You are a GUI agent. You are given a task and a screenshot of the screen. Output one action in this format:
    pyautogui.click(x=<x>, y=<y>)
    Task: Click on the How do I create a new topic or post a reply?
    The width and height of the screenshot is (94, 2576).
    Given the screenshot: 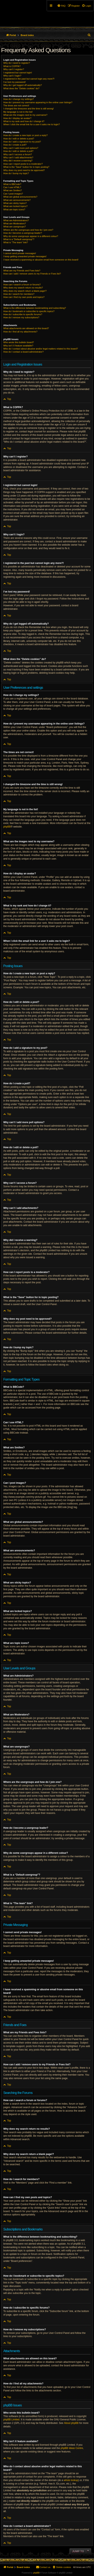 What is the action you would take?
    pyautogui.click(x=25, y=135)
    